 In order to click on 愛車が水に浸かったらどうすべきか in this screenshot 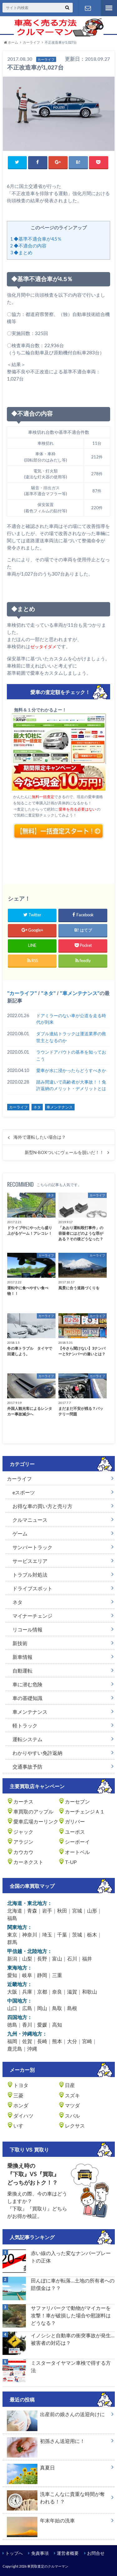, I will do `click(71, 1070)`.